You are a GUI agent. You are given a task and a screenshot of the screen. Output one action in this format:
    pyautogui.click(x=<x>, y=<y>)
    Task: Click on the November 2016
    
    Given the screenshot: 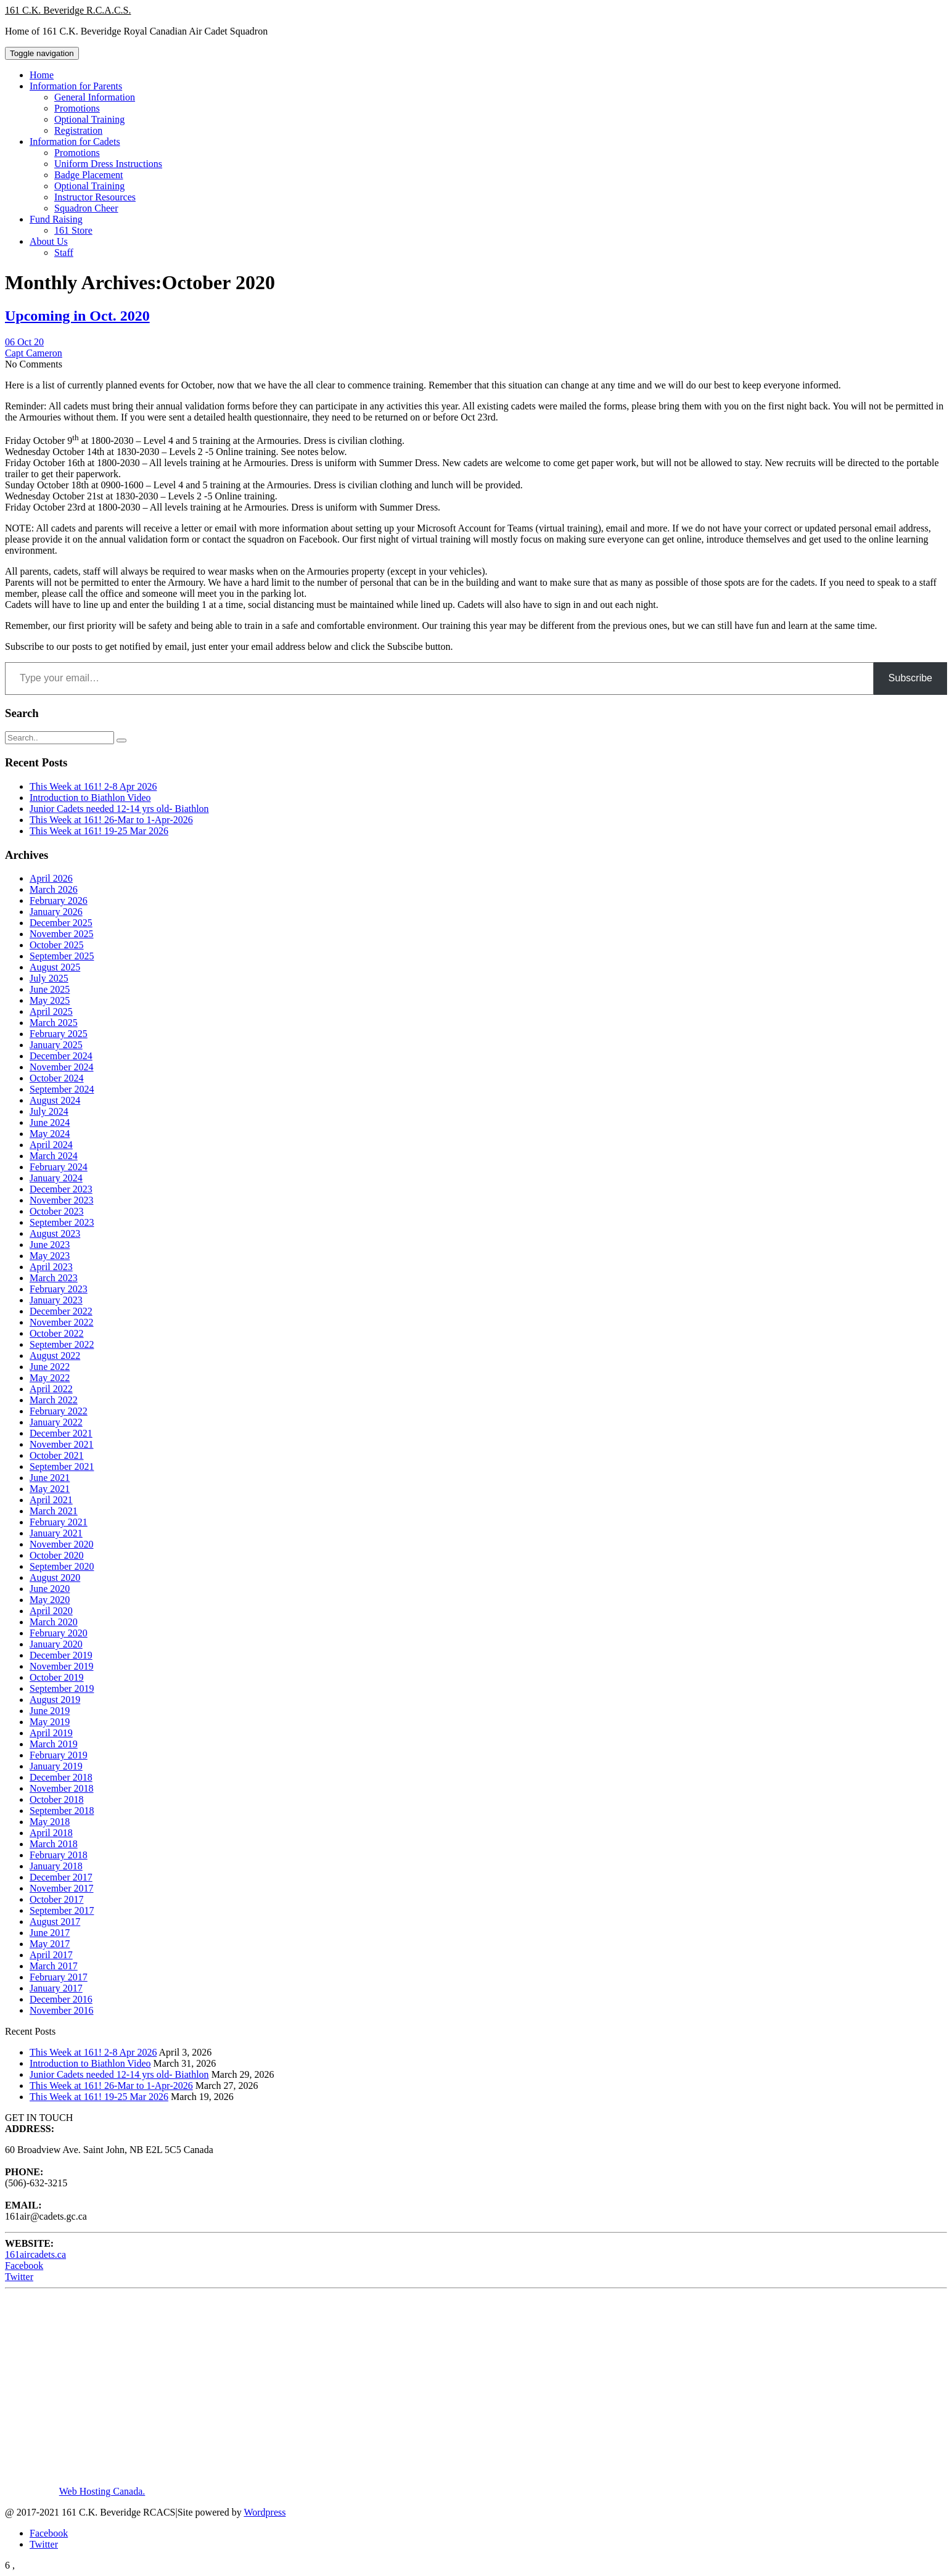 What is the action you would take?
    pyautogui.click(x=62, y=2010)
    